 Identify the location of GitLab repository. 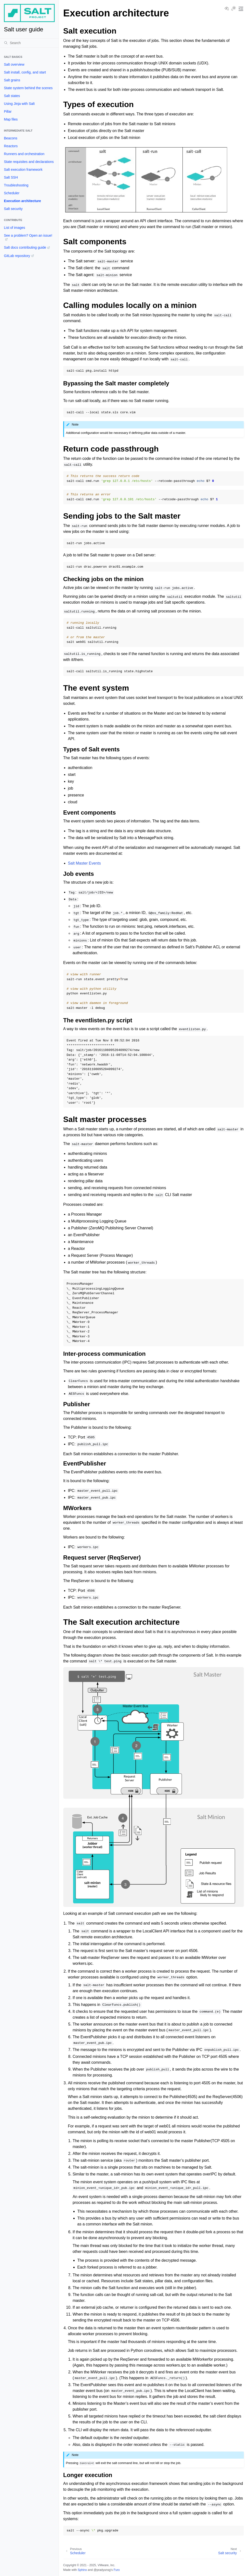
(17, 256).